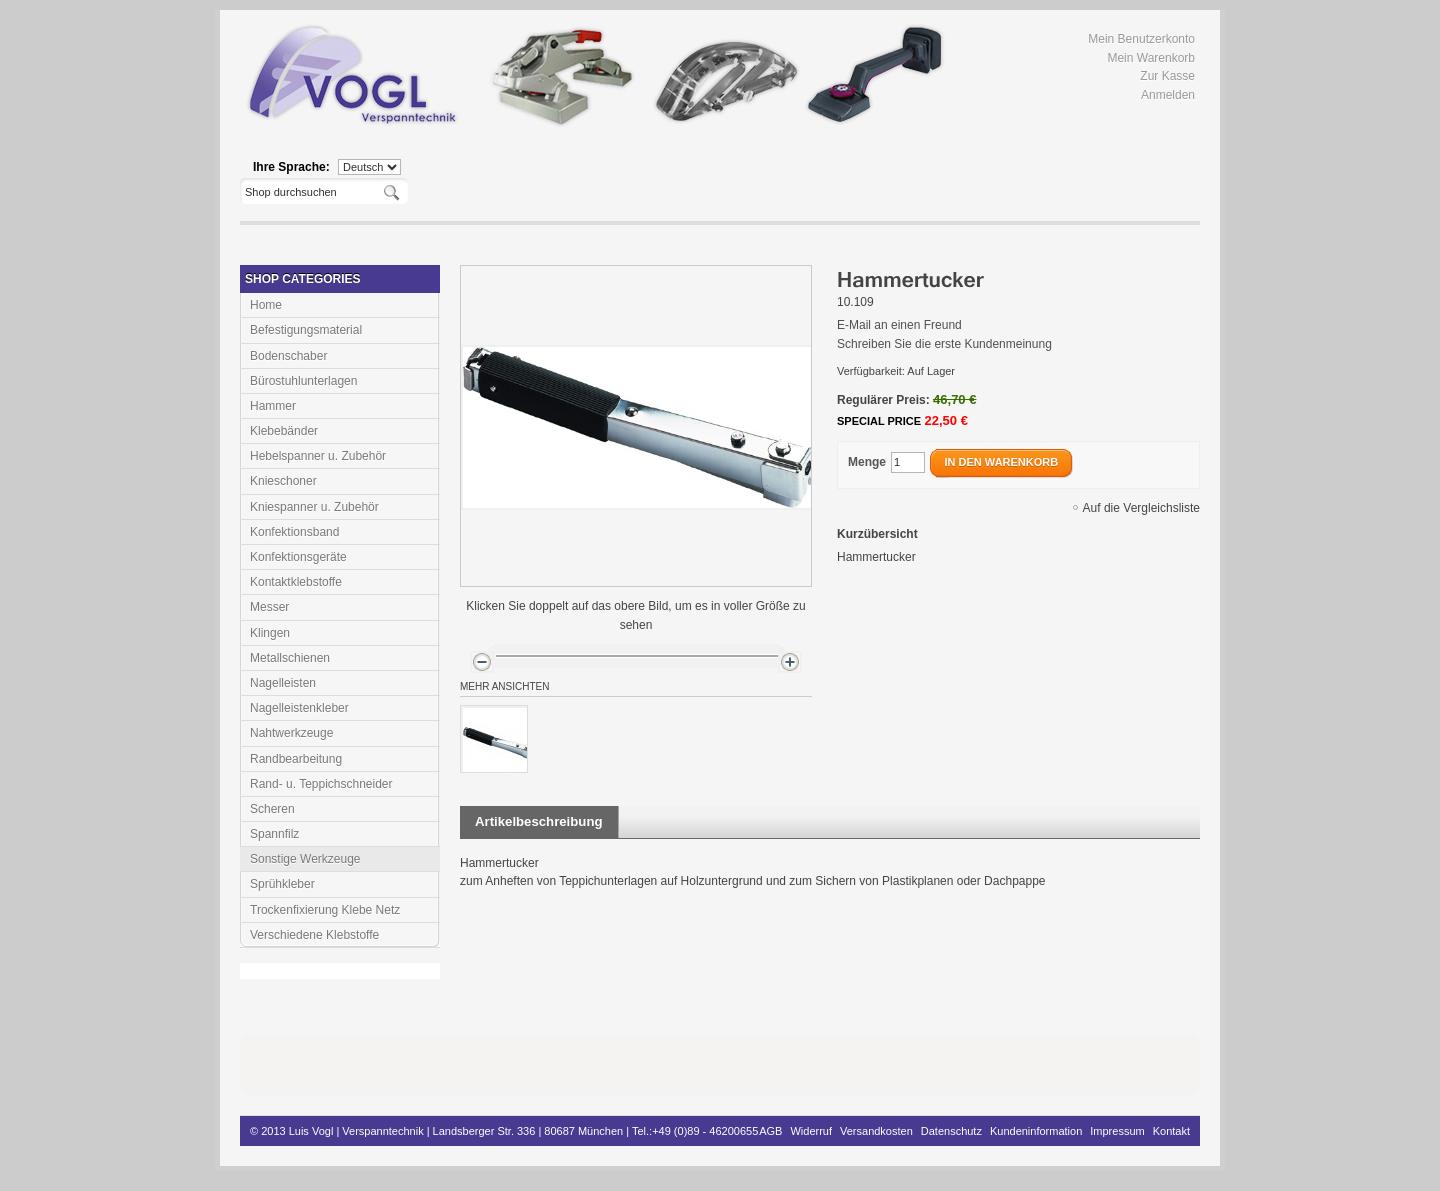 Image resolution: width=1440 pixels, height=1191 pixels. I want to click on Anmelden, so click(1168, 95).